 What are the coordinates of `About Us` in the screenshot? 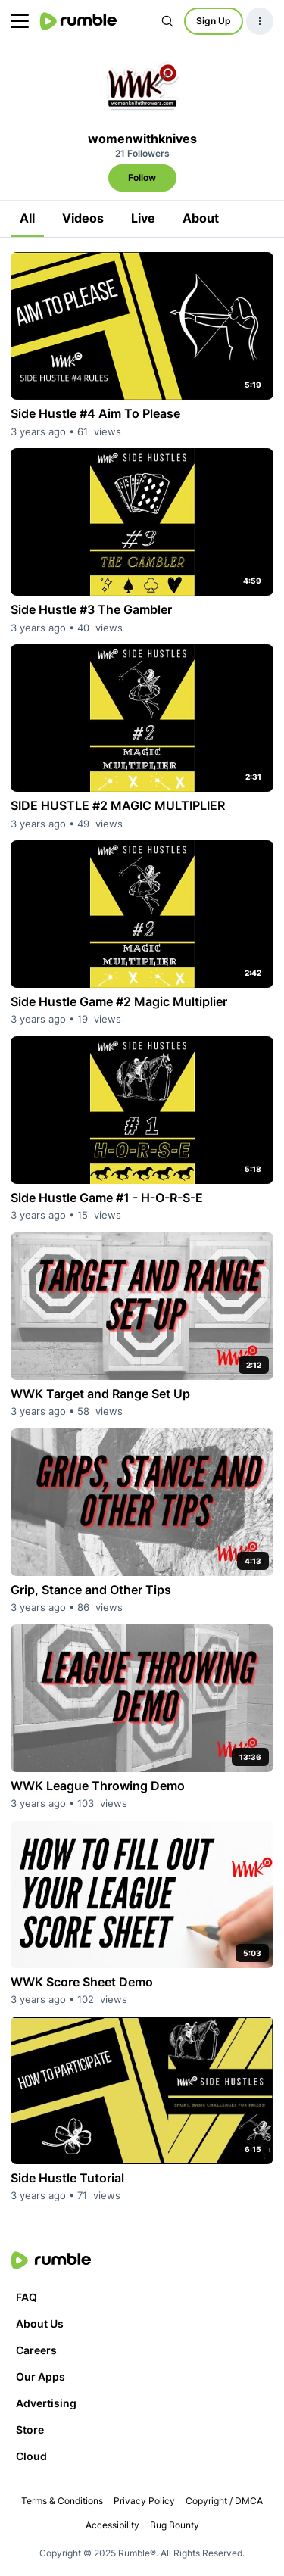 It's located at (40, 2323).